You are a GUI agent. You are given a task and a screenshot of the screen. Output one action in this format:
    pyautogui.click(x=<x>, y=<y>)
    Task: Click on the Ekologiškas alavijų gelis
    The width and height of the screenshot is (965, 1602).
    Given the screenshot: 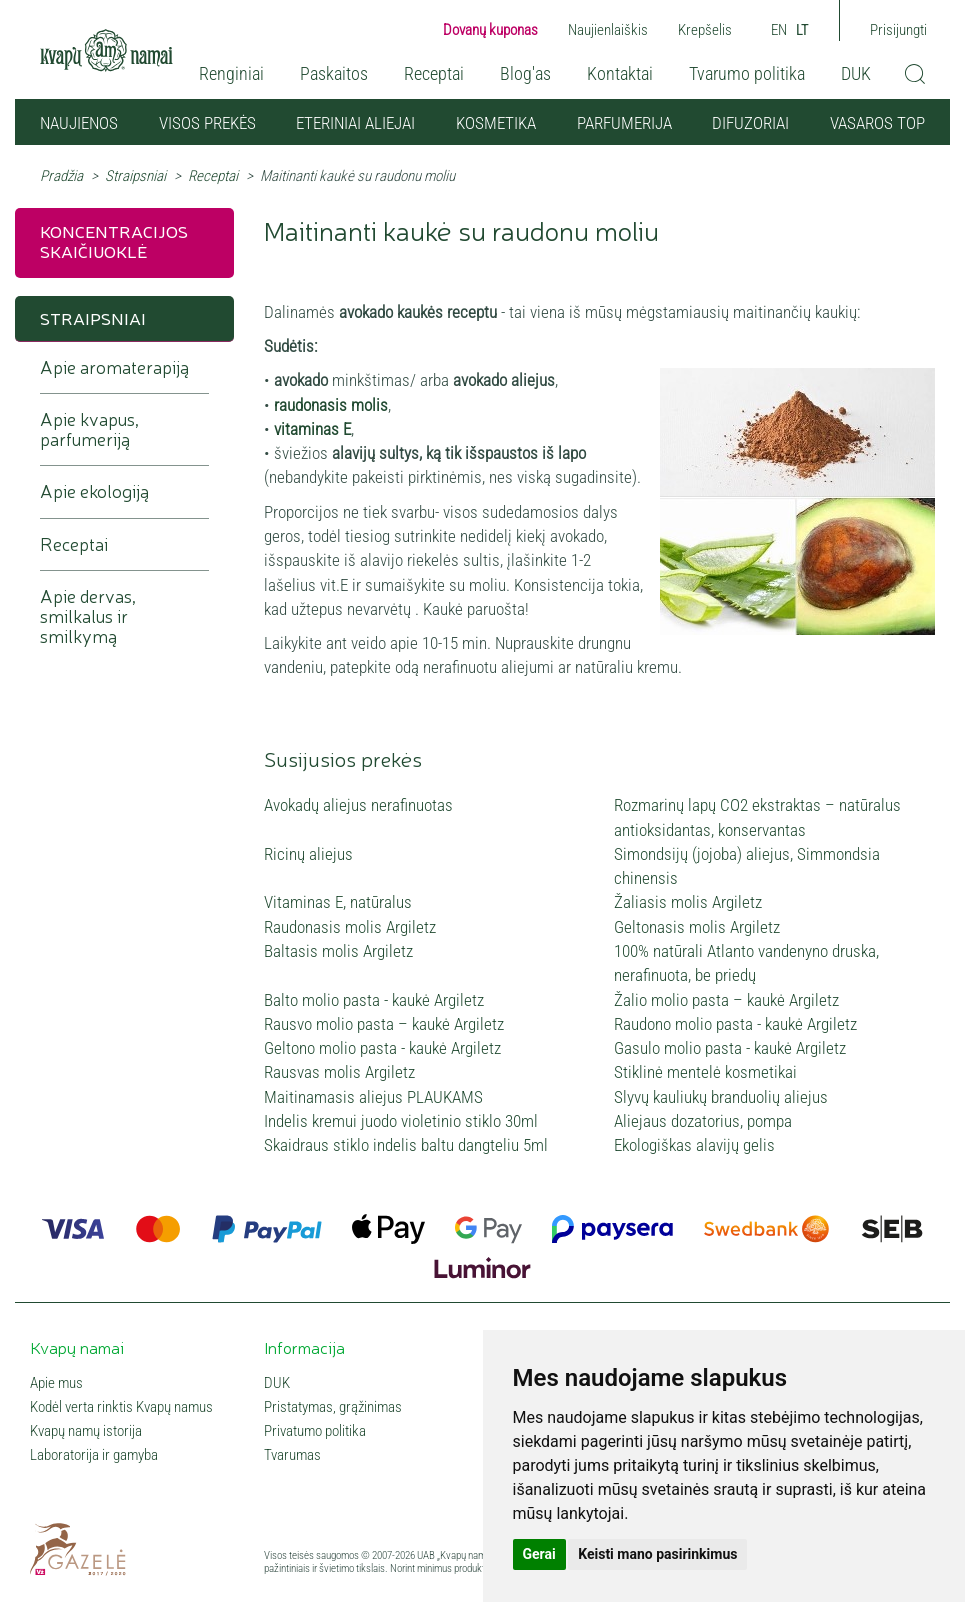 What is the action you would take?
    pyautogui.click(x=694, y=1145)
    